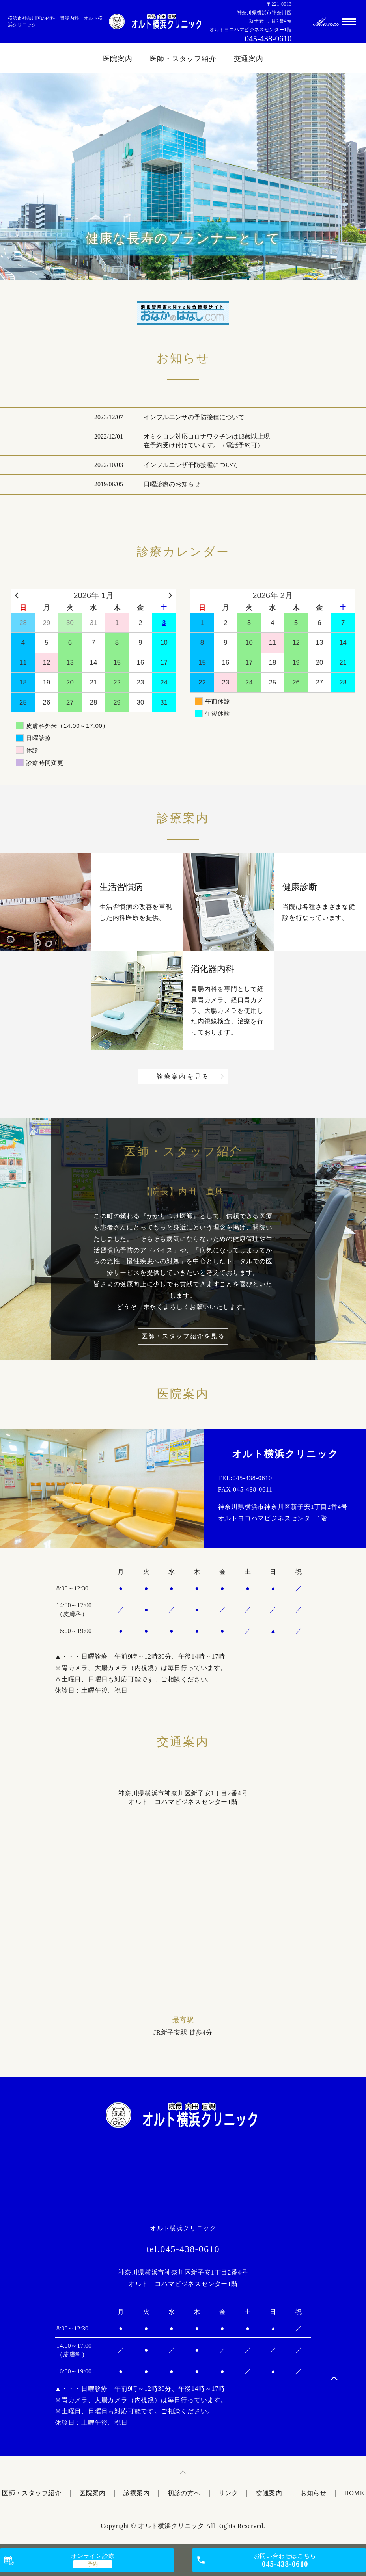 This screenshot has width=366, height=2576. What do you see at coordinates (183, 1076) in the screenshot?
I see `診療案内を見る` at bounding box center [183, 1076].